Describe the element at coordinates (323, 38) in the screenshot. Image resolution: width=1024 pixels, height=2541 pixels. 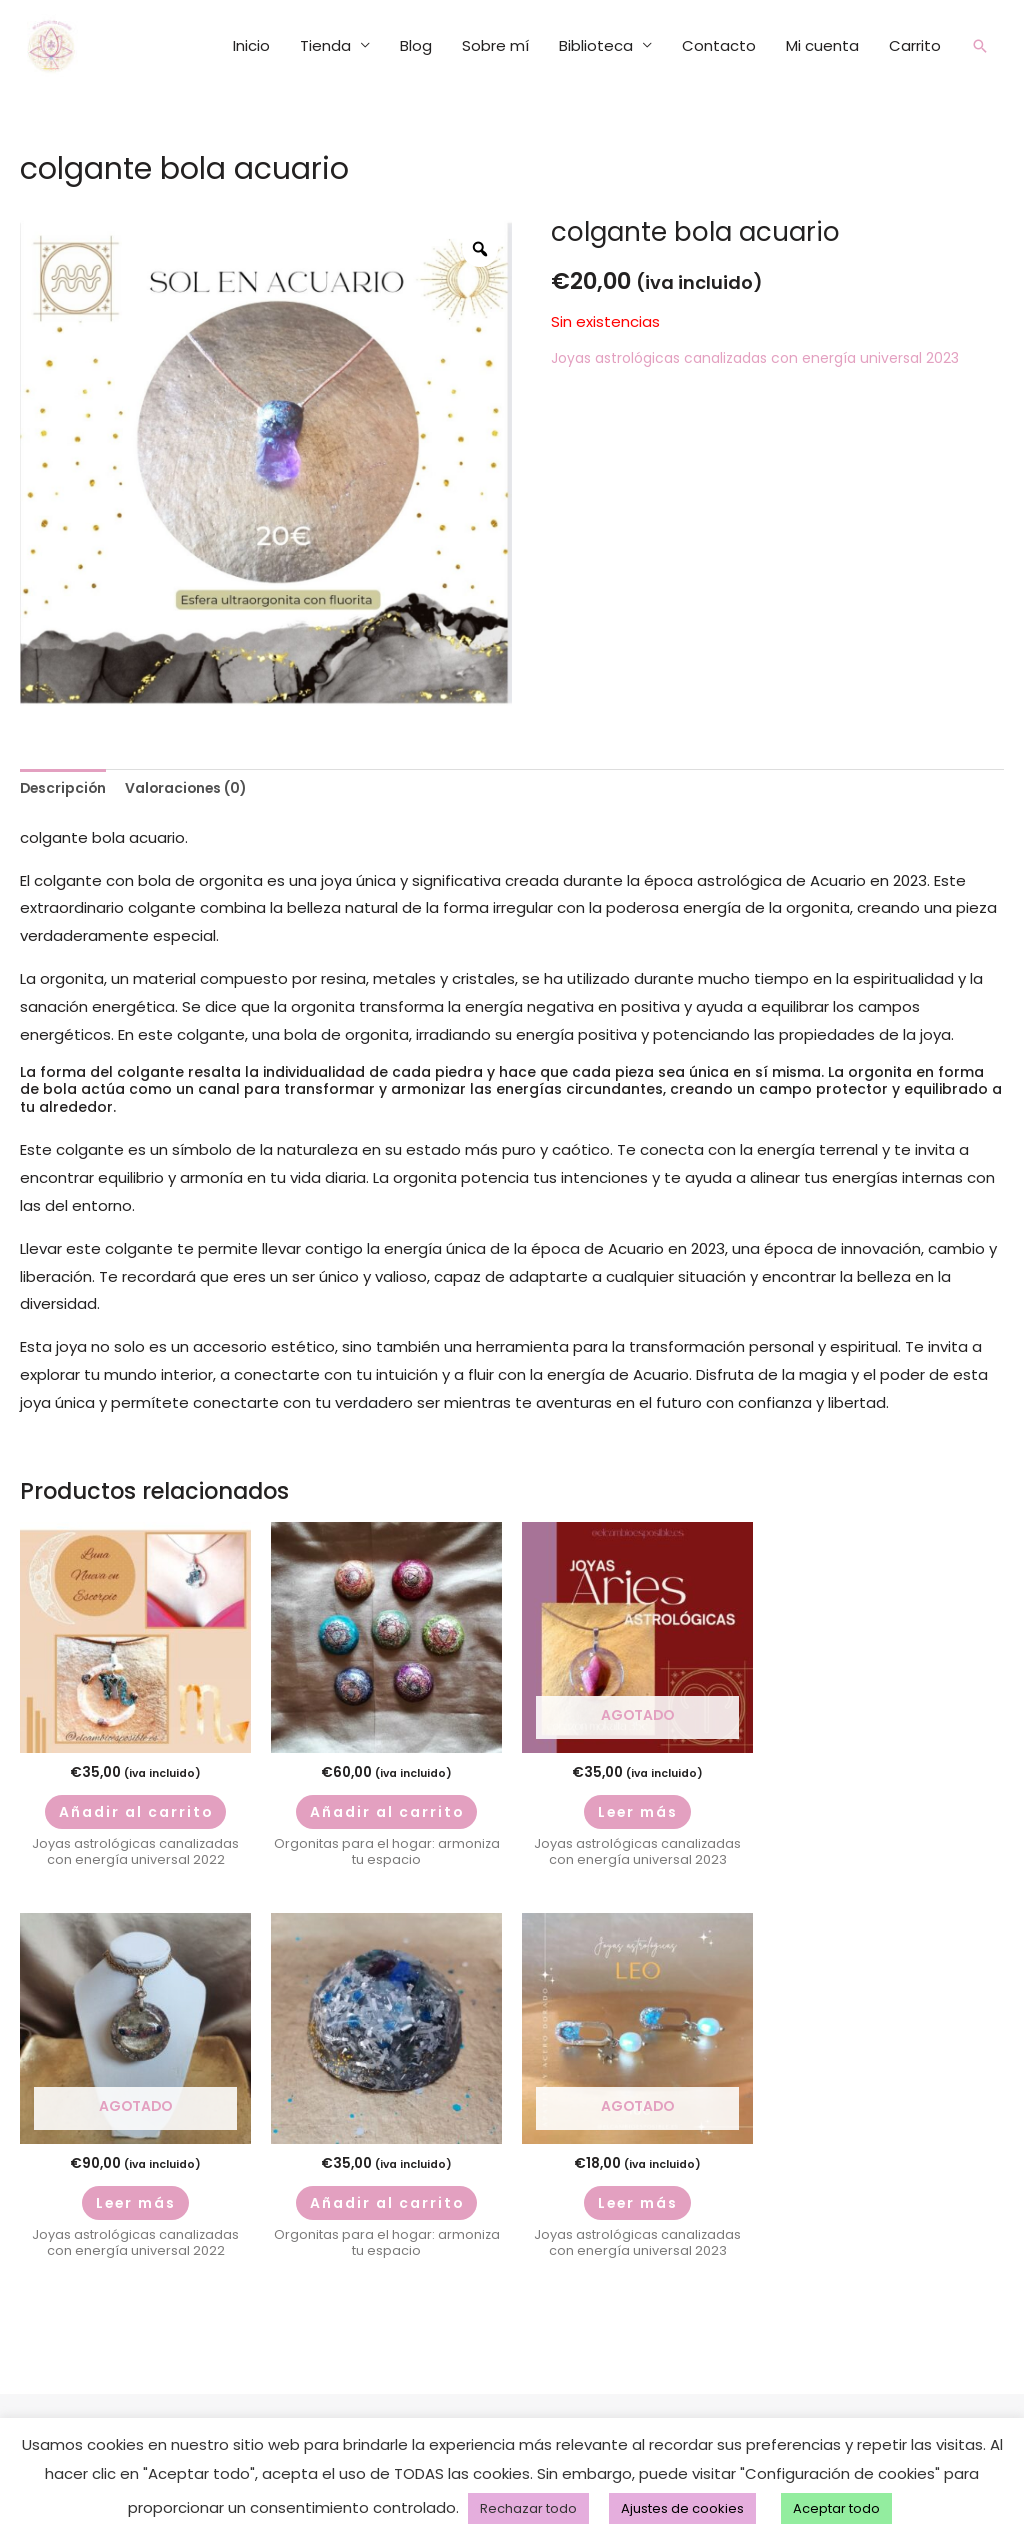
I see `Tienda` at that location.